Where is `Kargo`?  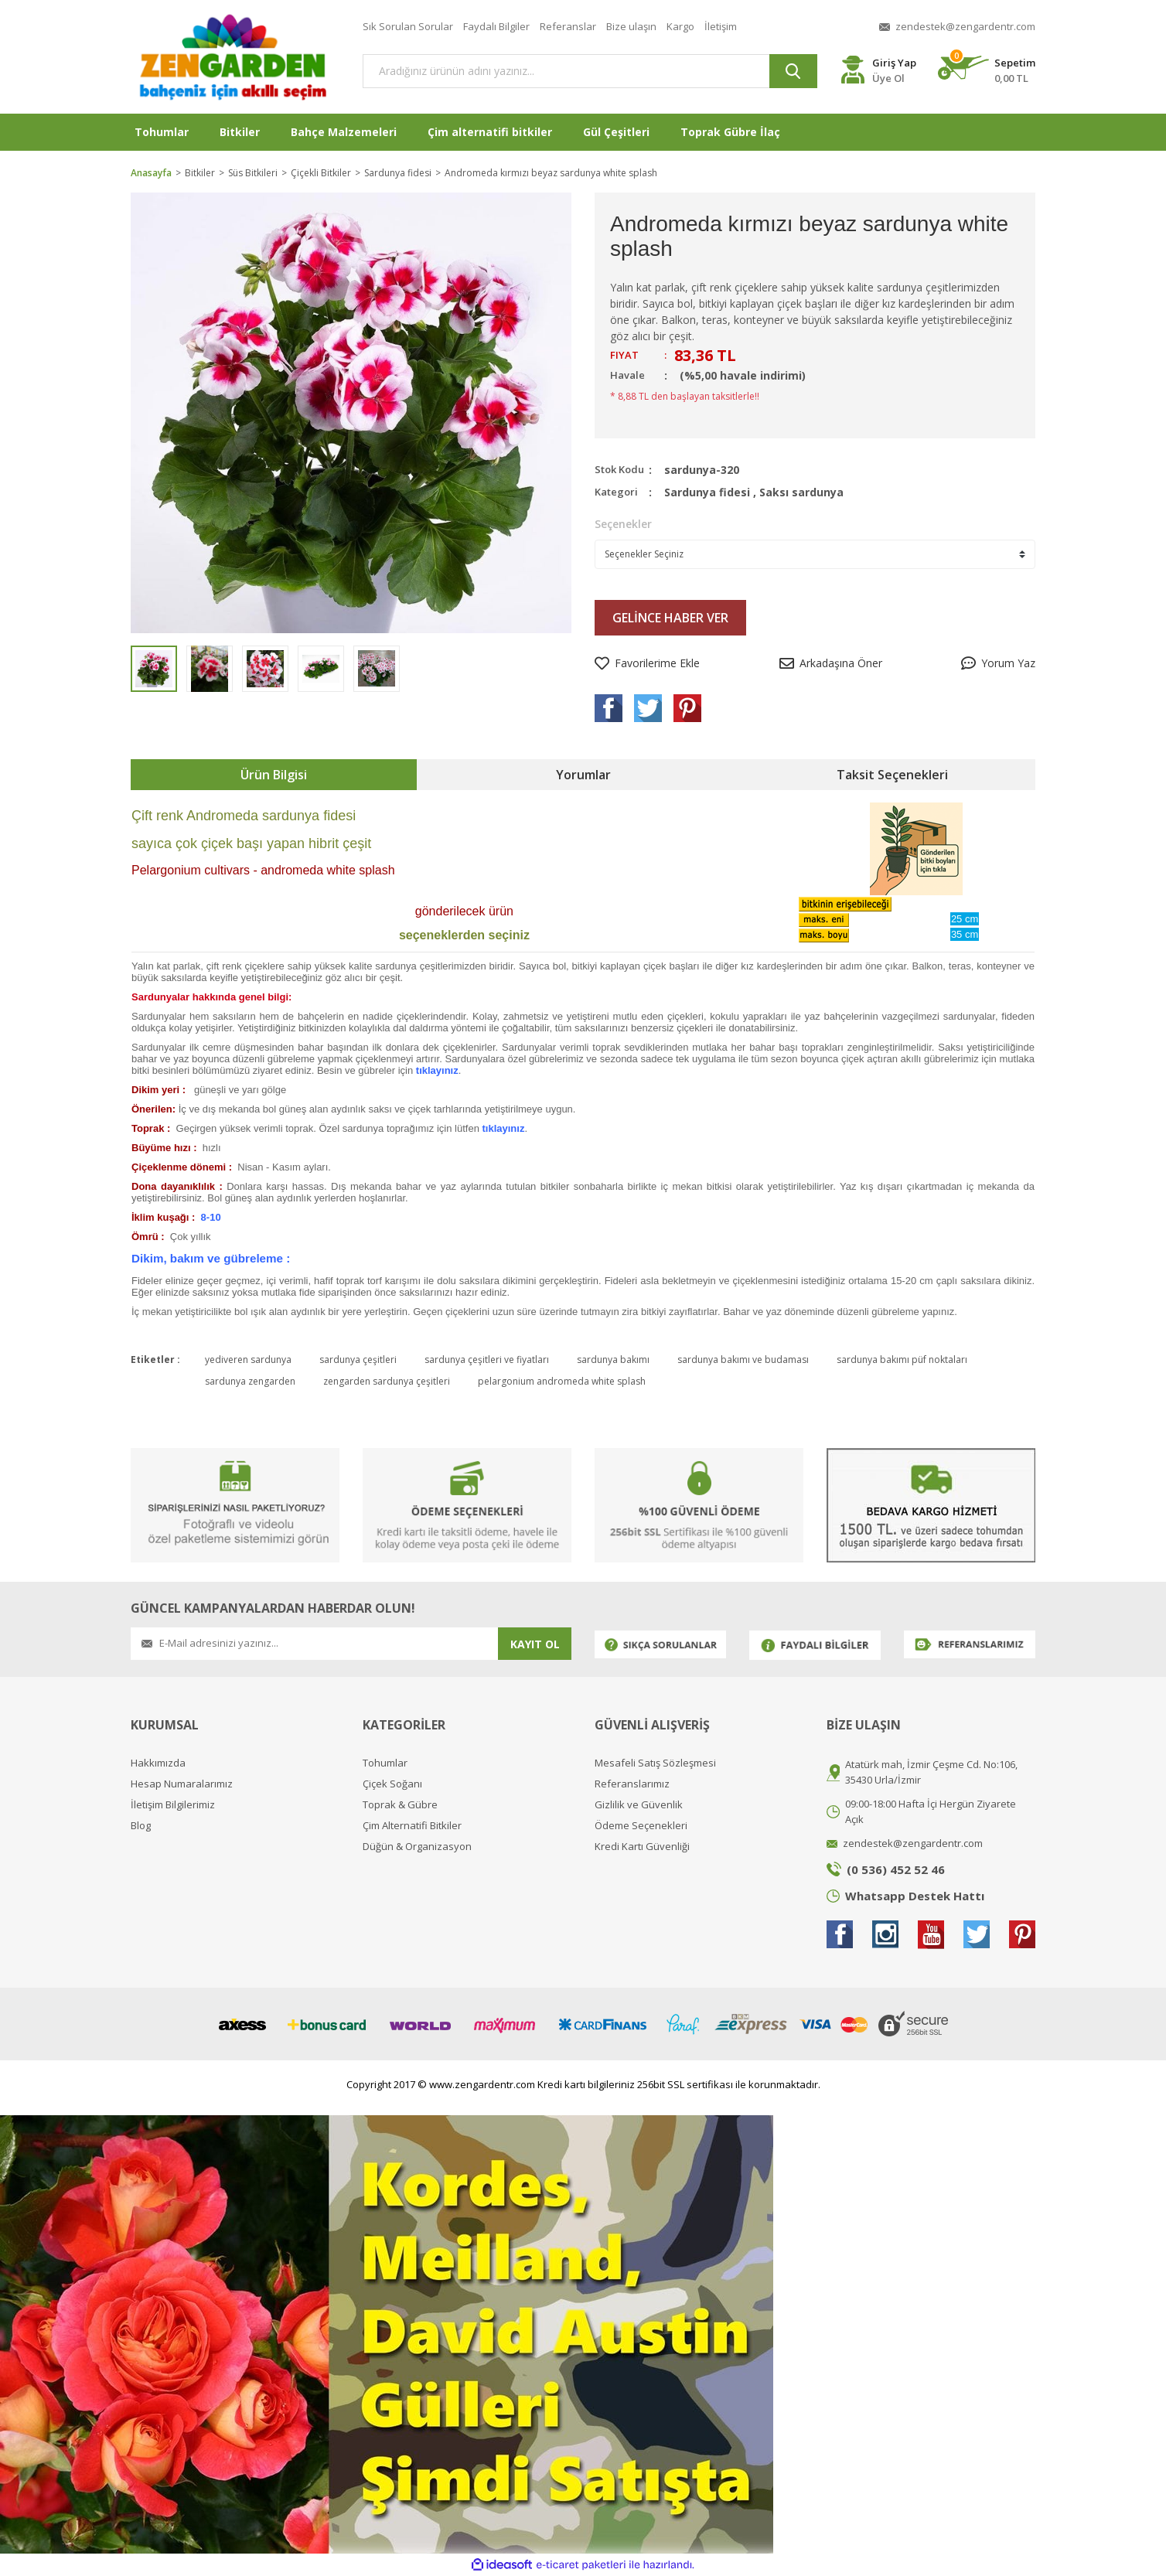
Kargo is located at coordinates (680, 26).